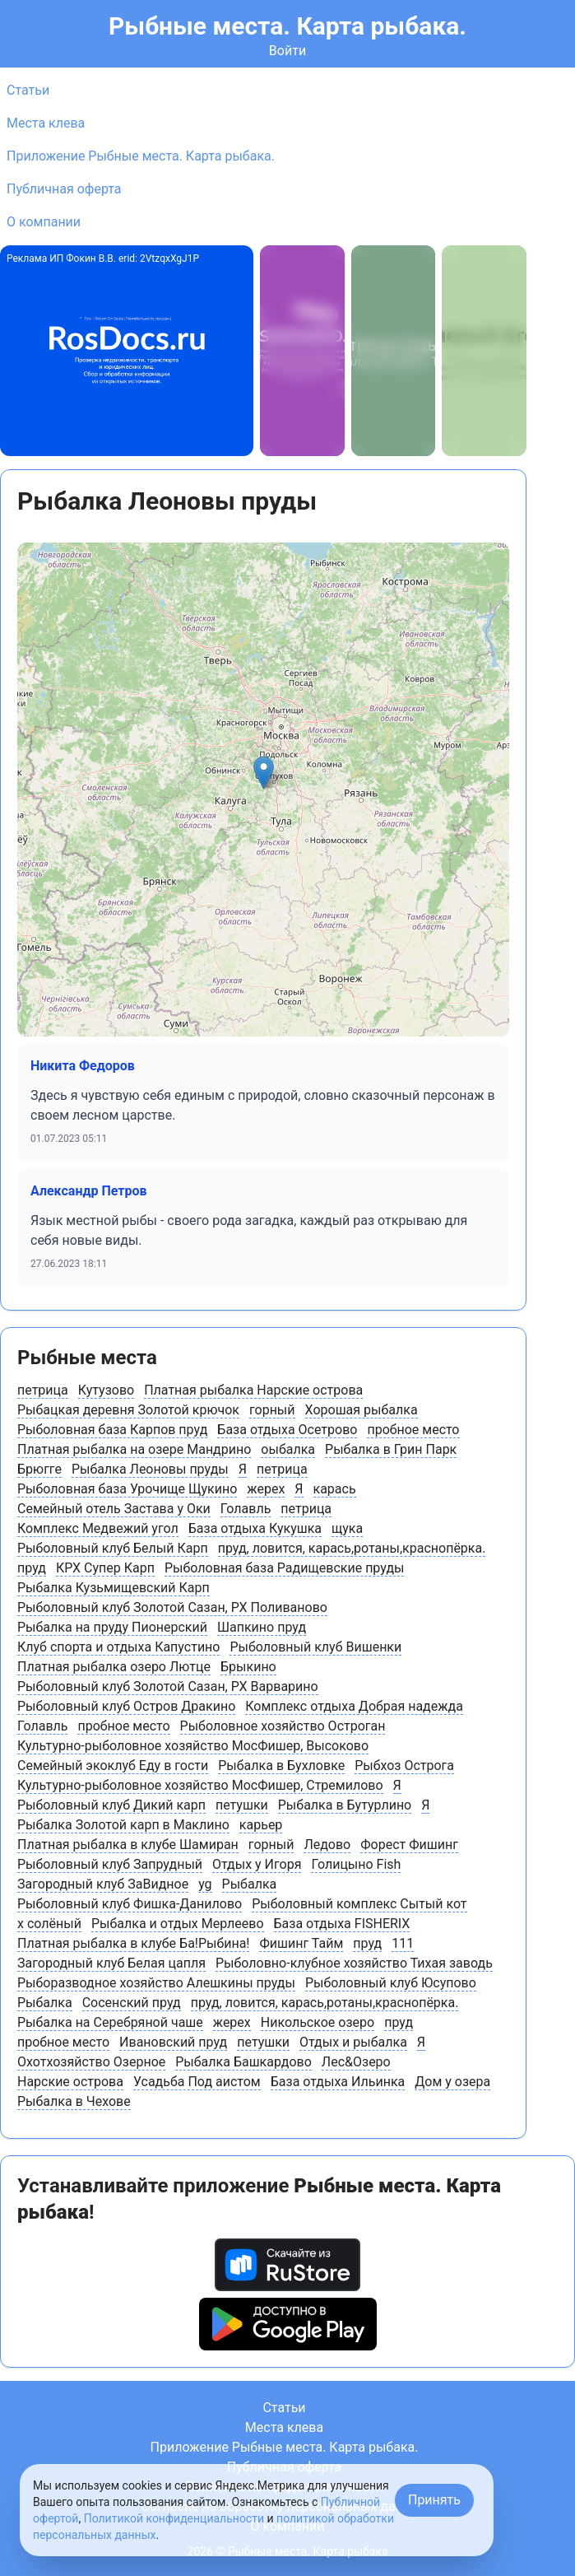 Image resolution: width=575 pixels, height=2576 pixels. Describe the element at coordinates (283, 1726) in the screenshot. I see `Рыболовное хозяйство Остроган` at that location.